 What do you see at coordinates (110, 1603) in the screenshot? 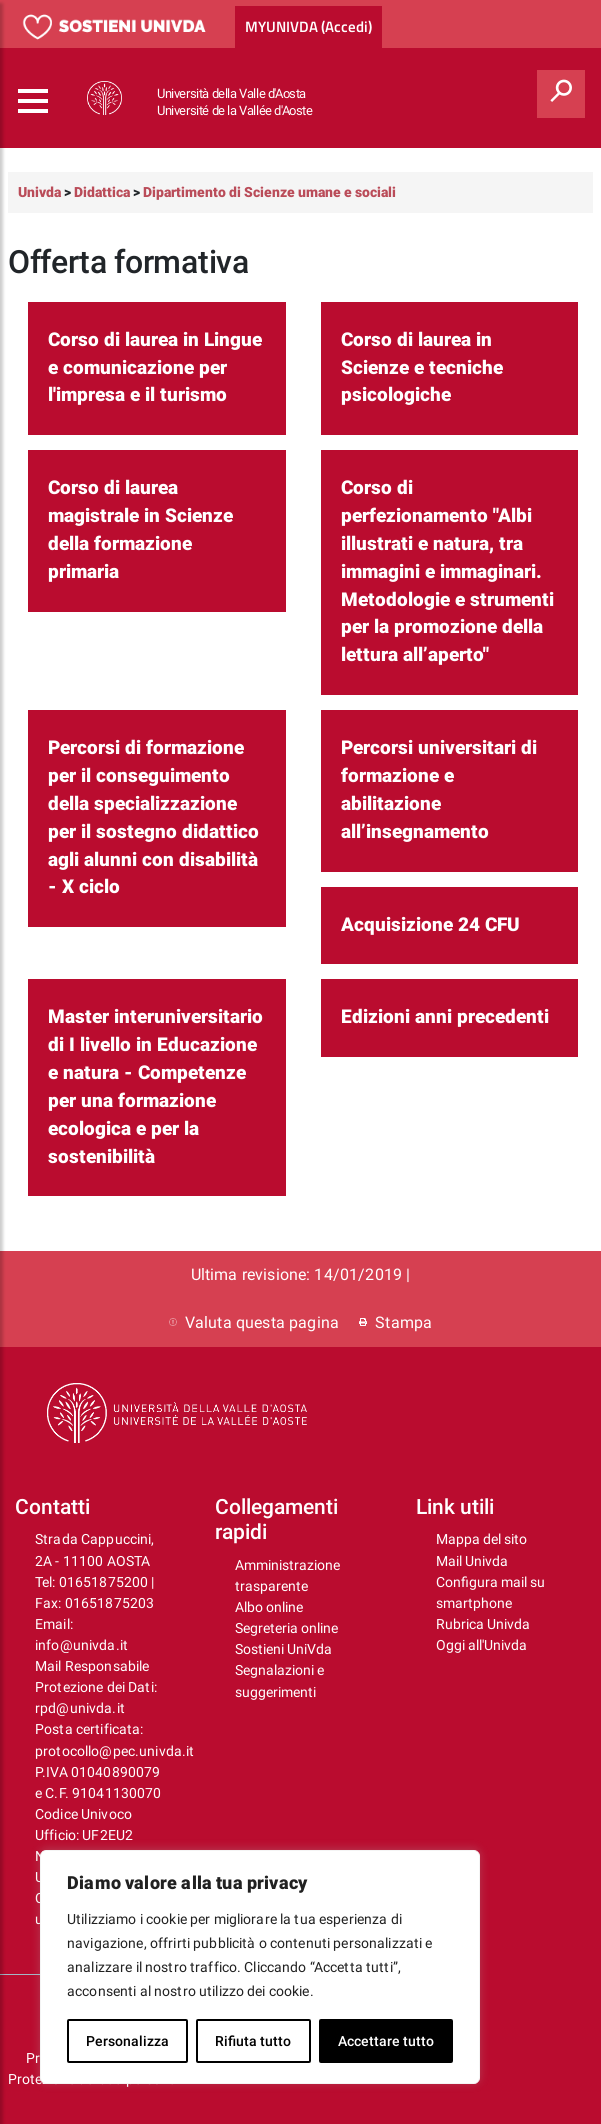
I see `01651875203` at bounding box center [110, 1603].